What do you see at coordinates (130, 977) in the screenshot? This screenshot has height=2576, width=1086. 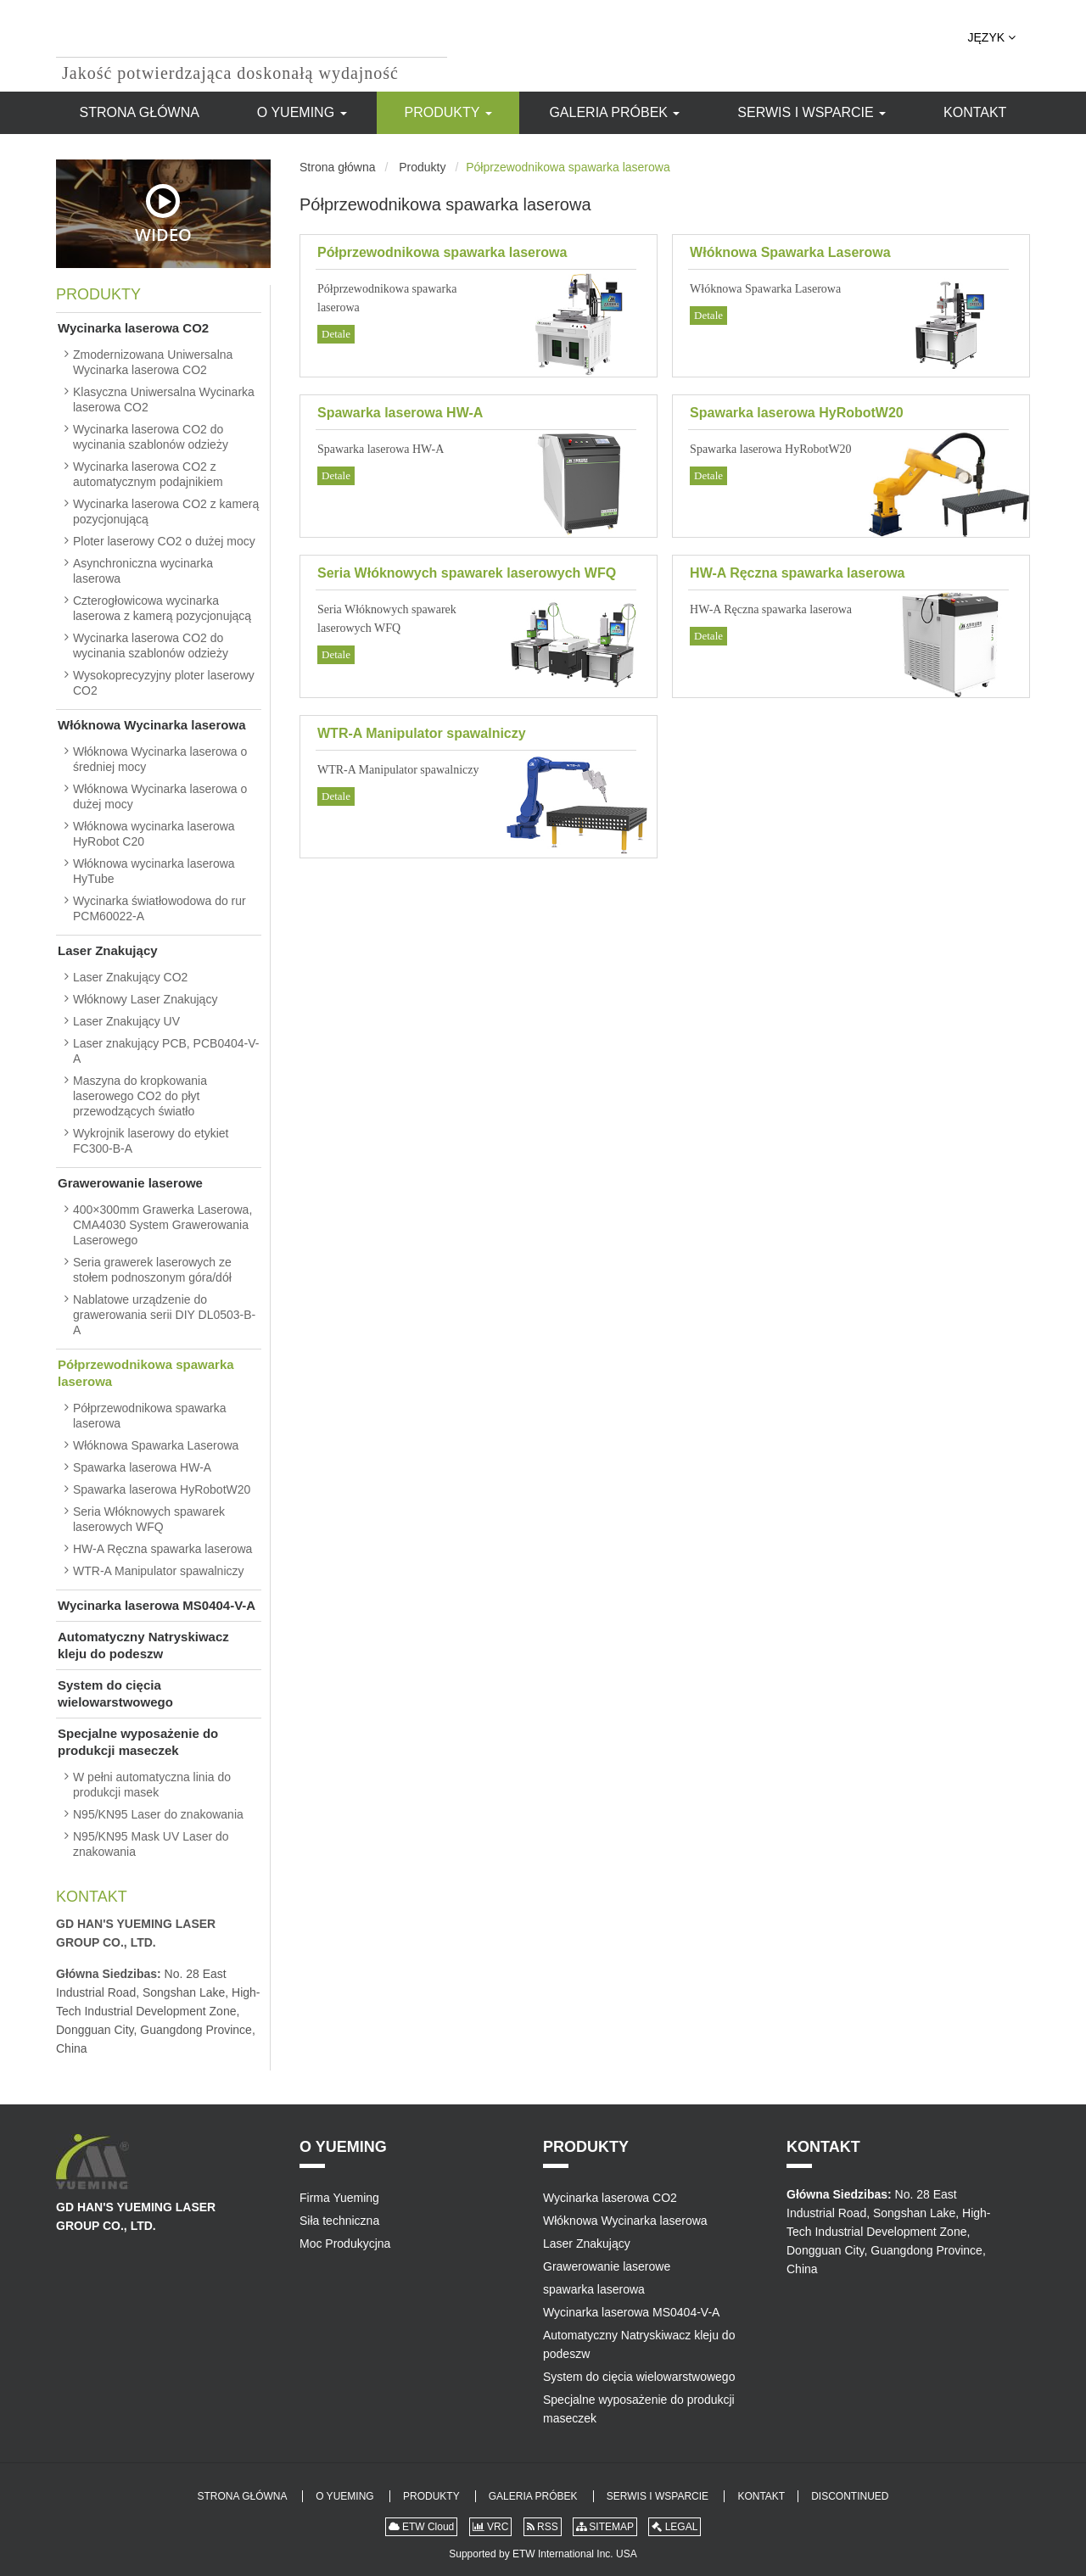 I see `Laser Znakujący CO2` at bounding box center [130, 977].